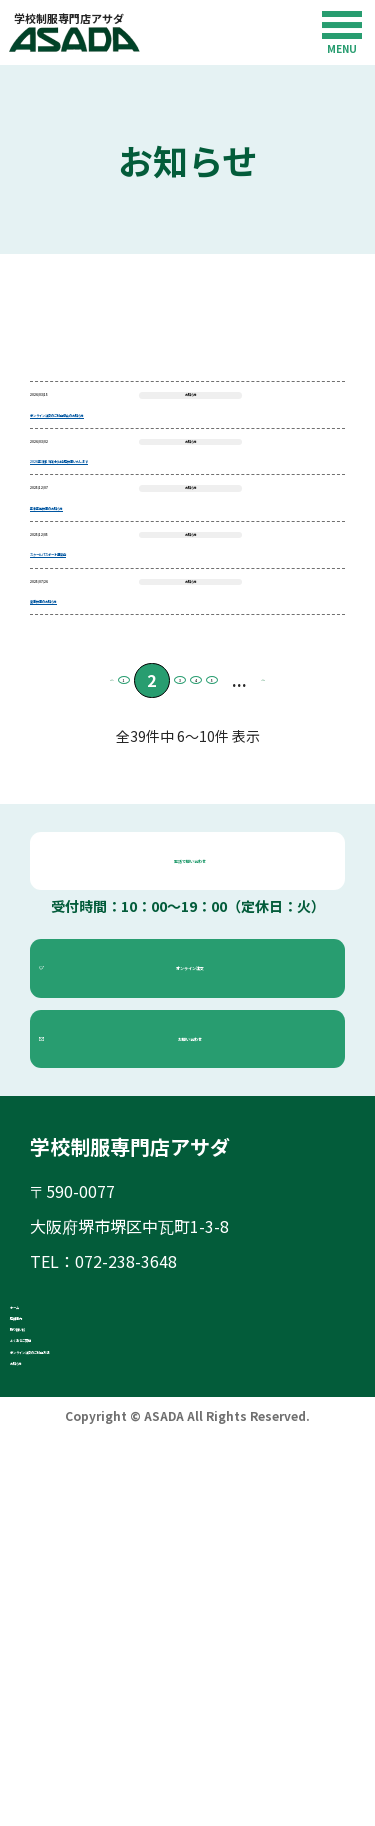 The height and width of the screenshot is (1826, 375). What do you see at coordinates (154, 1700) in the screenshot?
I see `オンライン注文のご利用方法` at bounding box center [154, 1700].